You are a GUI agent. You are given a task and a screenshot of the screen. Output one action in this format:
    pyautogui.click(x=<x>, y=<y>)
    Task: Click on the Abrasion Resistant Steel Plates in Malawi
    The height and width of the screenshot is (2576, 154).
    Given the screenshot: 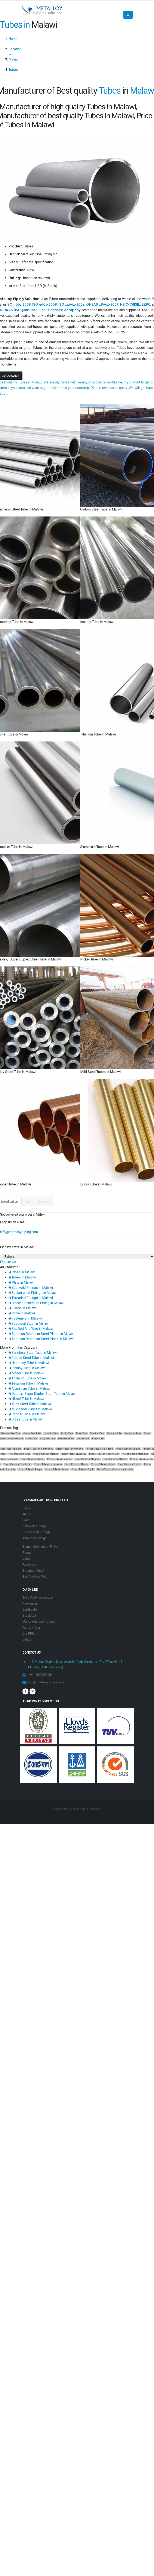 What is the action you would take?
    pyautogui.click(x=41, y=1334)
    